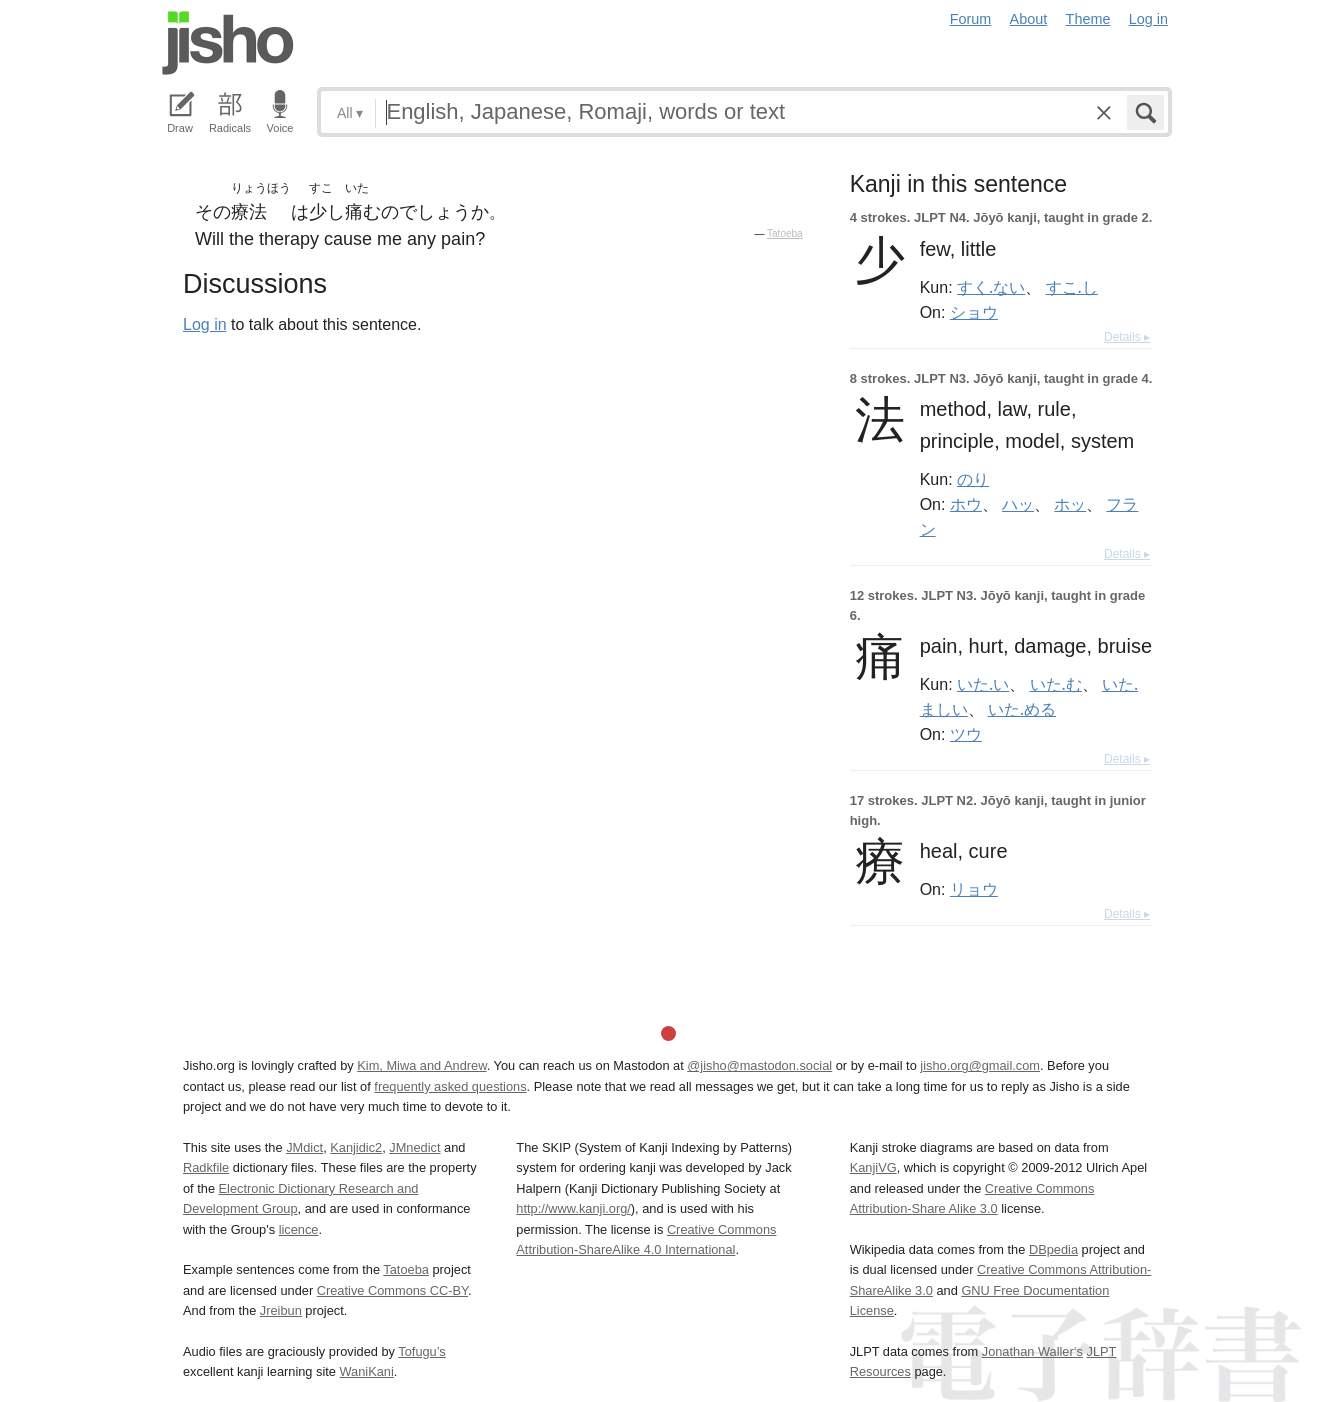  I want to click on Creative Commons CC-BY, so click(392, 1290).